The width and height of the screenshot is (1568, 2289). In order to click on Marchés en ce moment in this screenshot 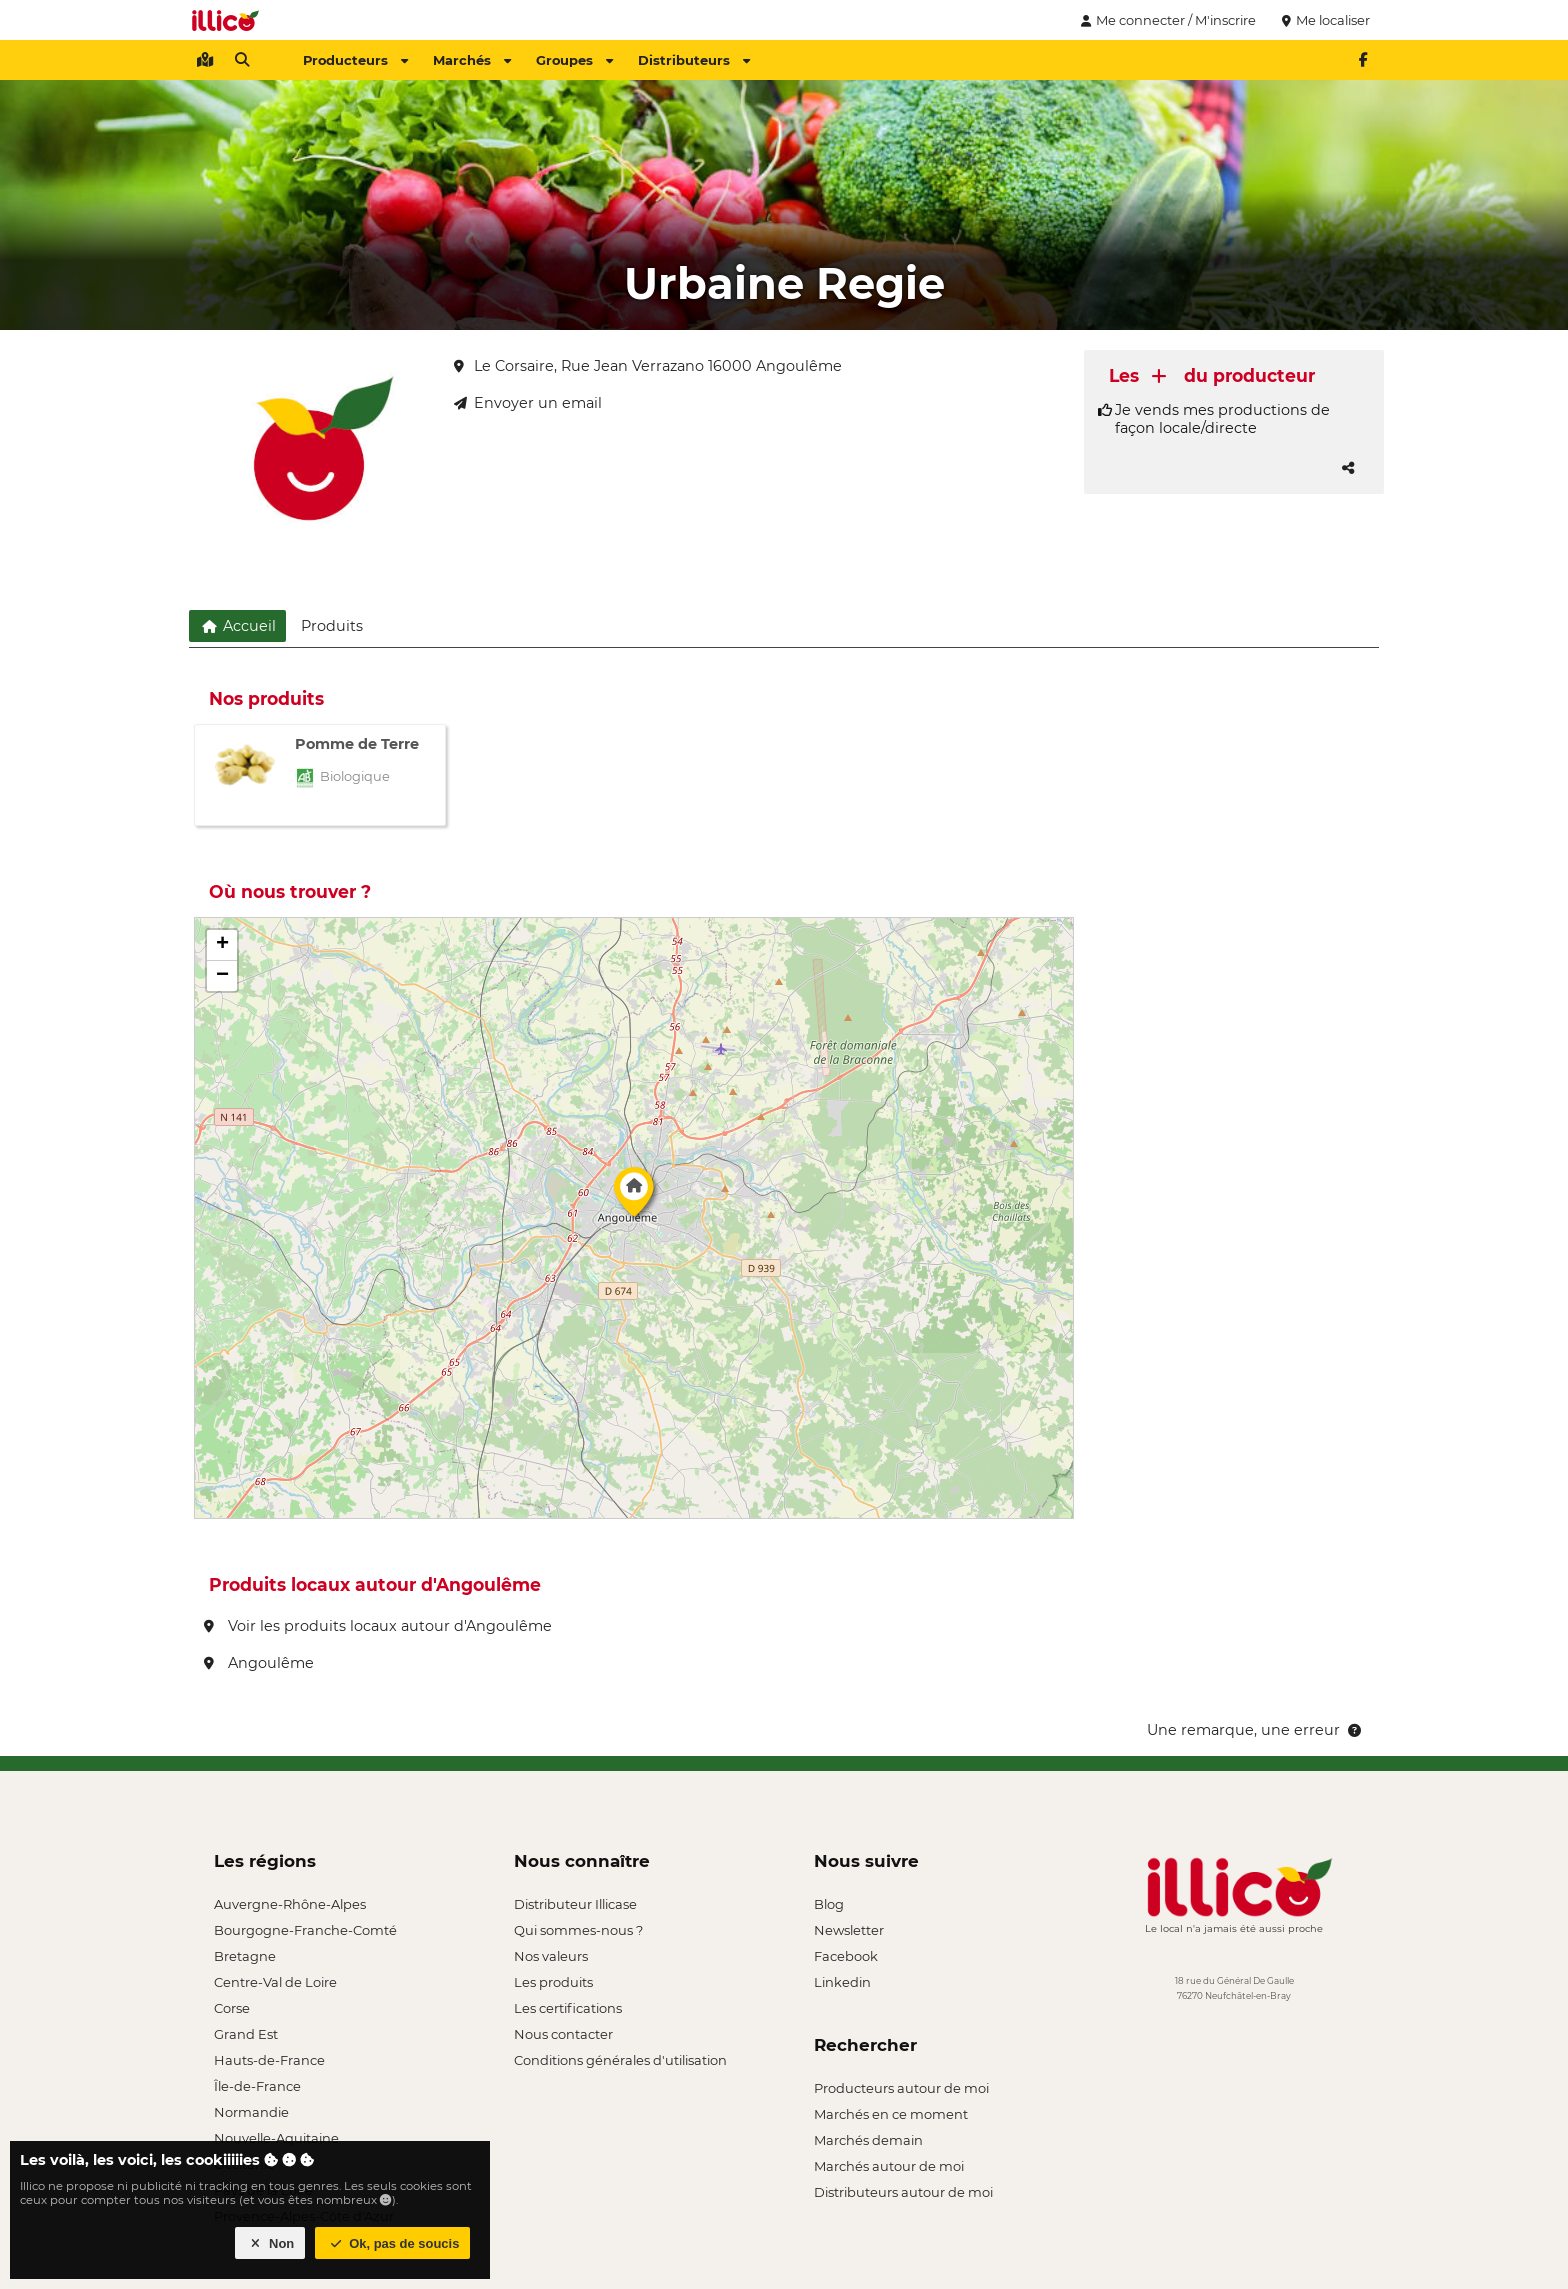, I will do `click(891, 2114)`.